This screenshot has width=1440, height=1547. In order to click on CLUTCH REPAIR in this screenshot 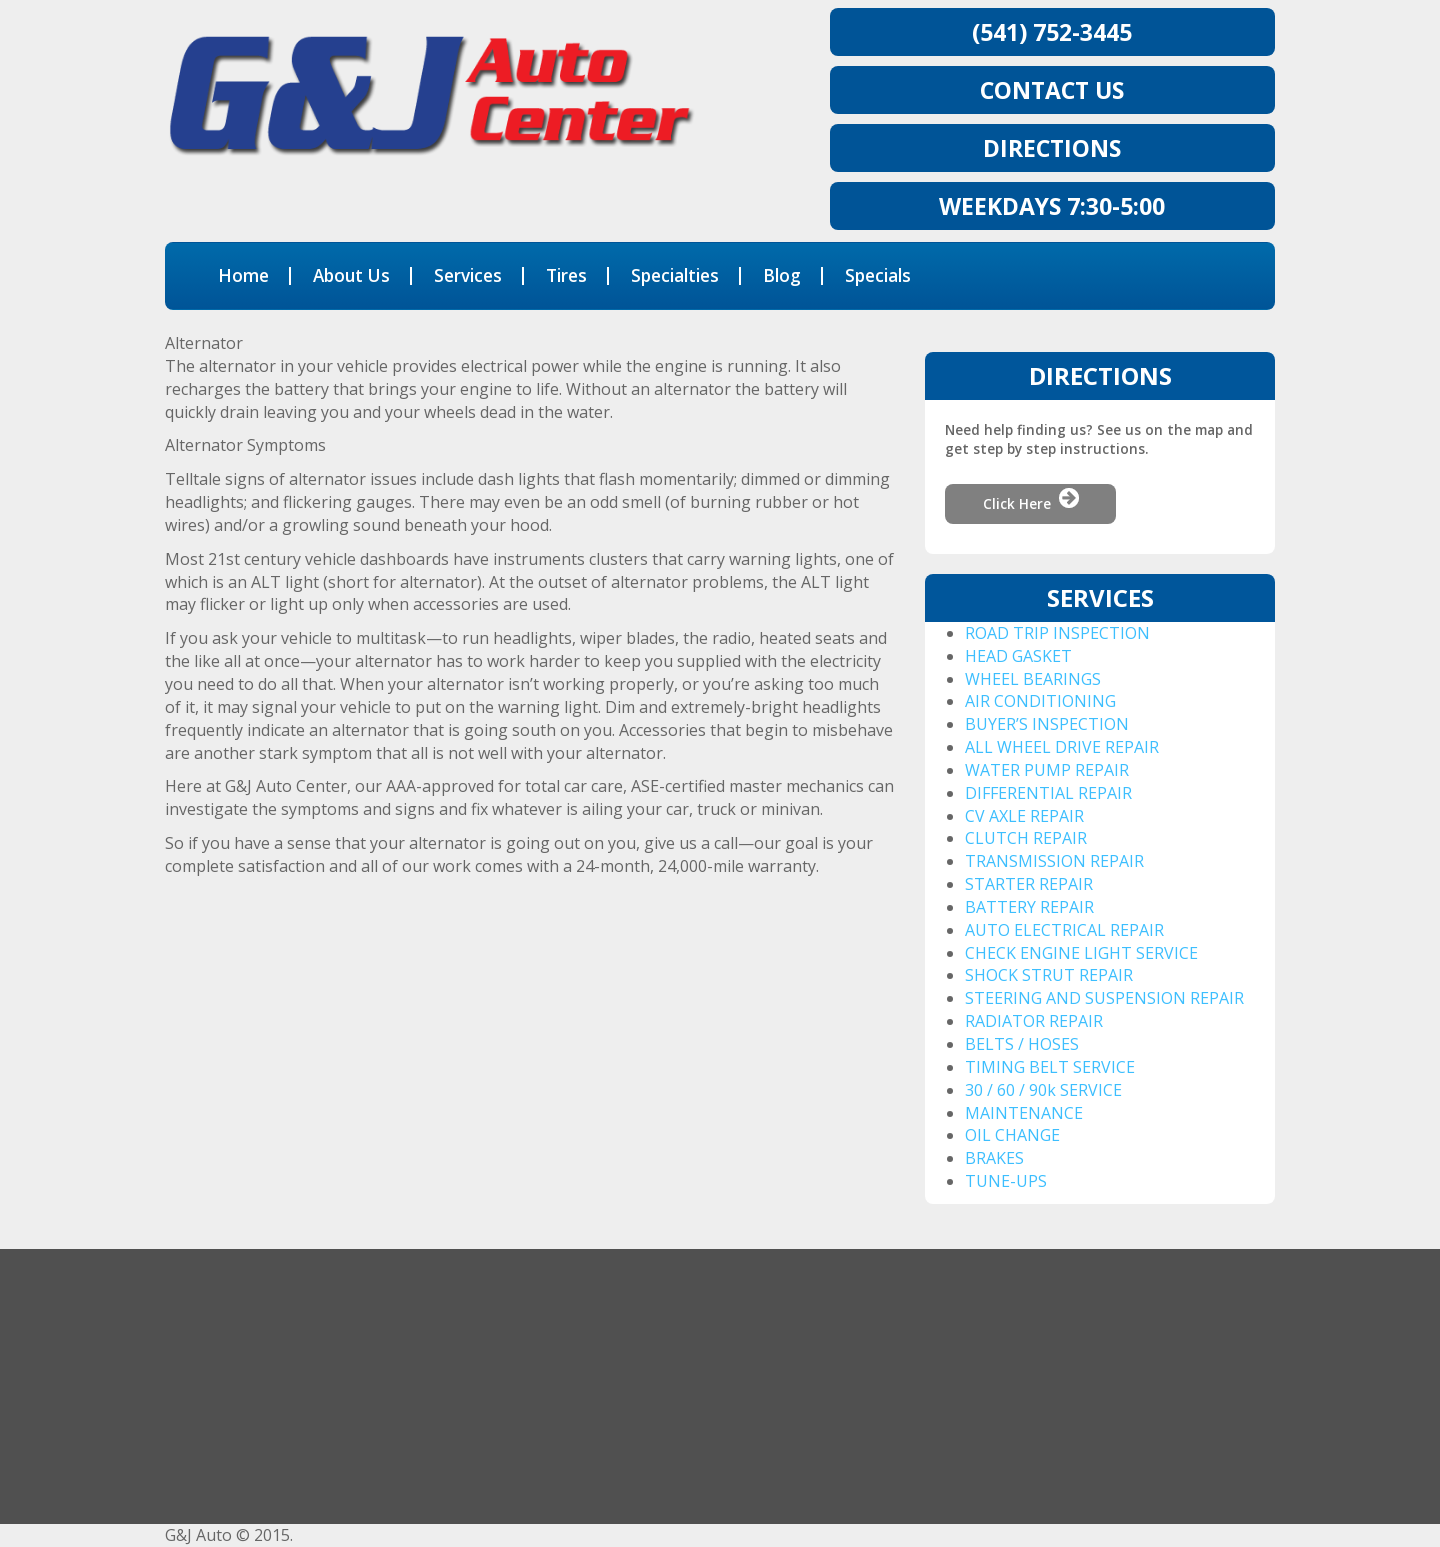, I will do `click(1026, 838)`.